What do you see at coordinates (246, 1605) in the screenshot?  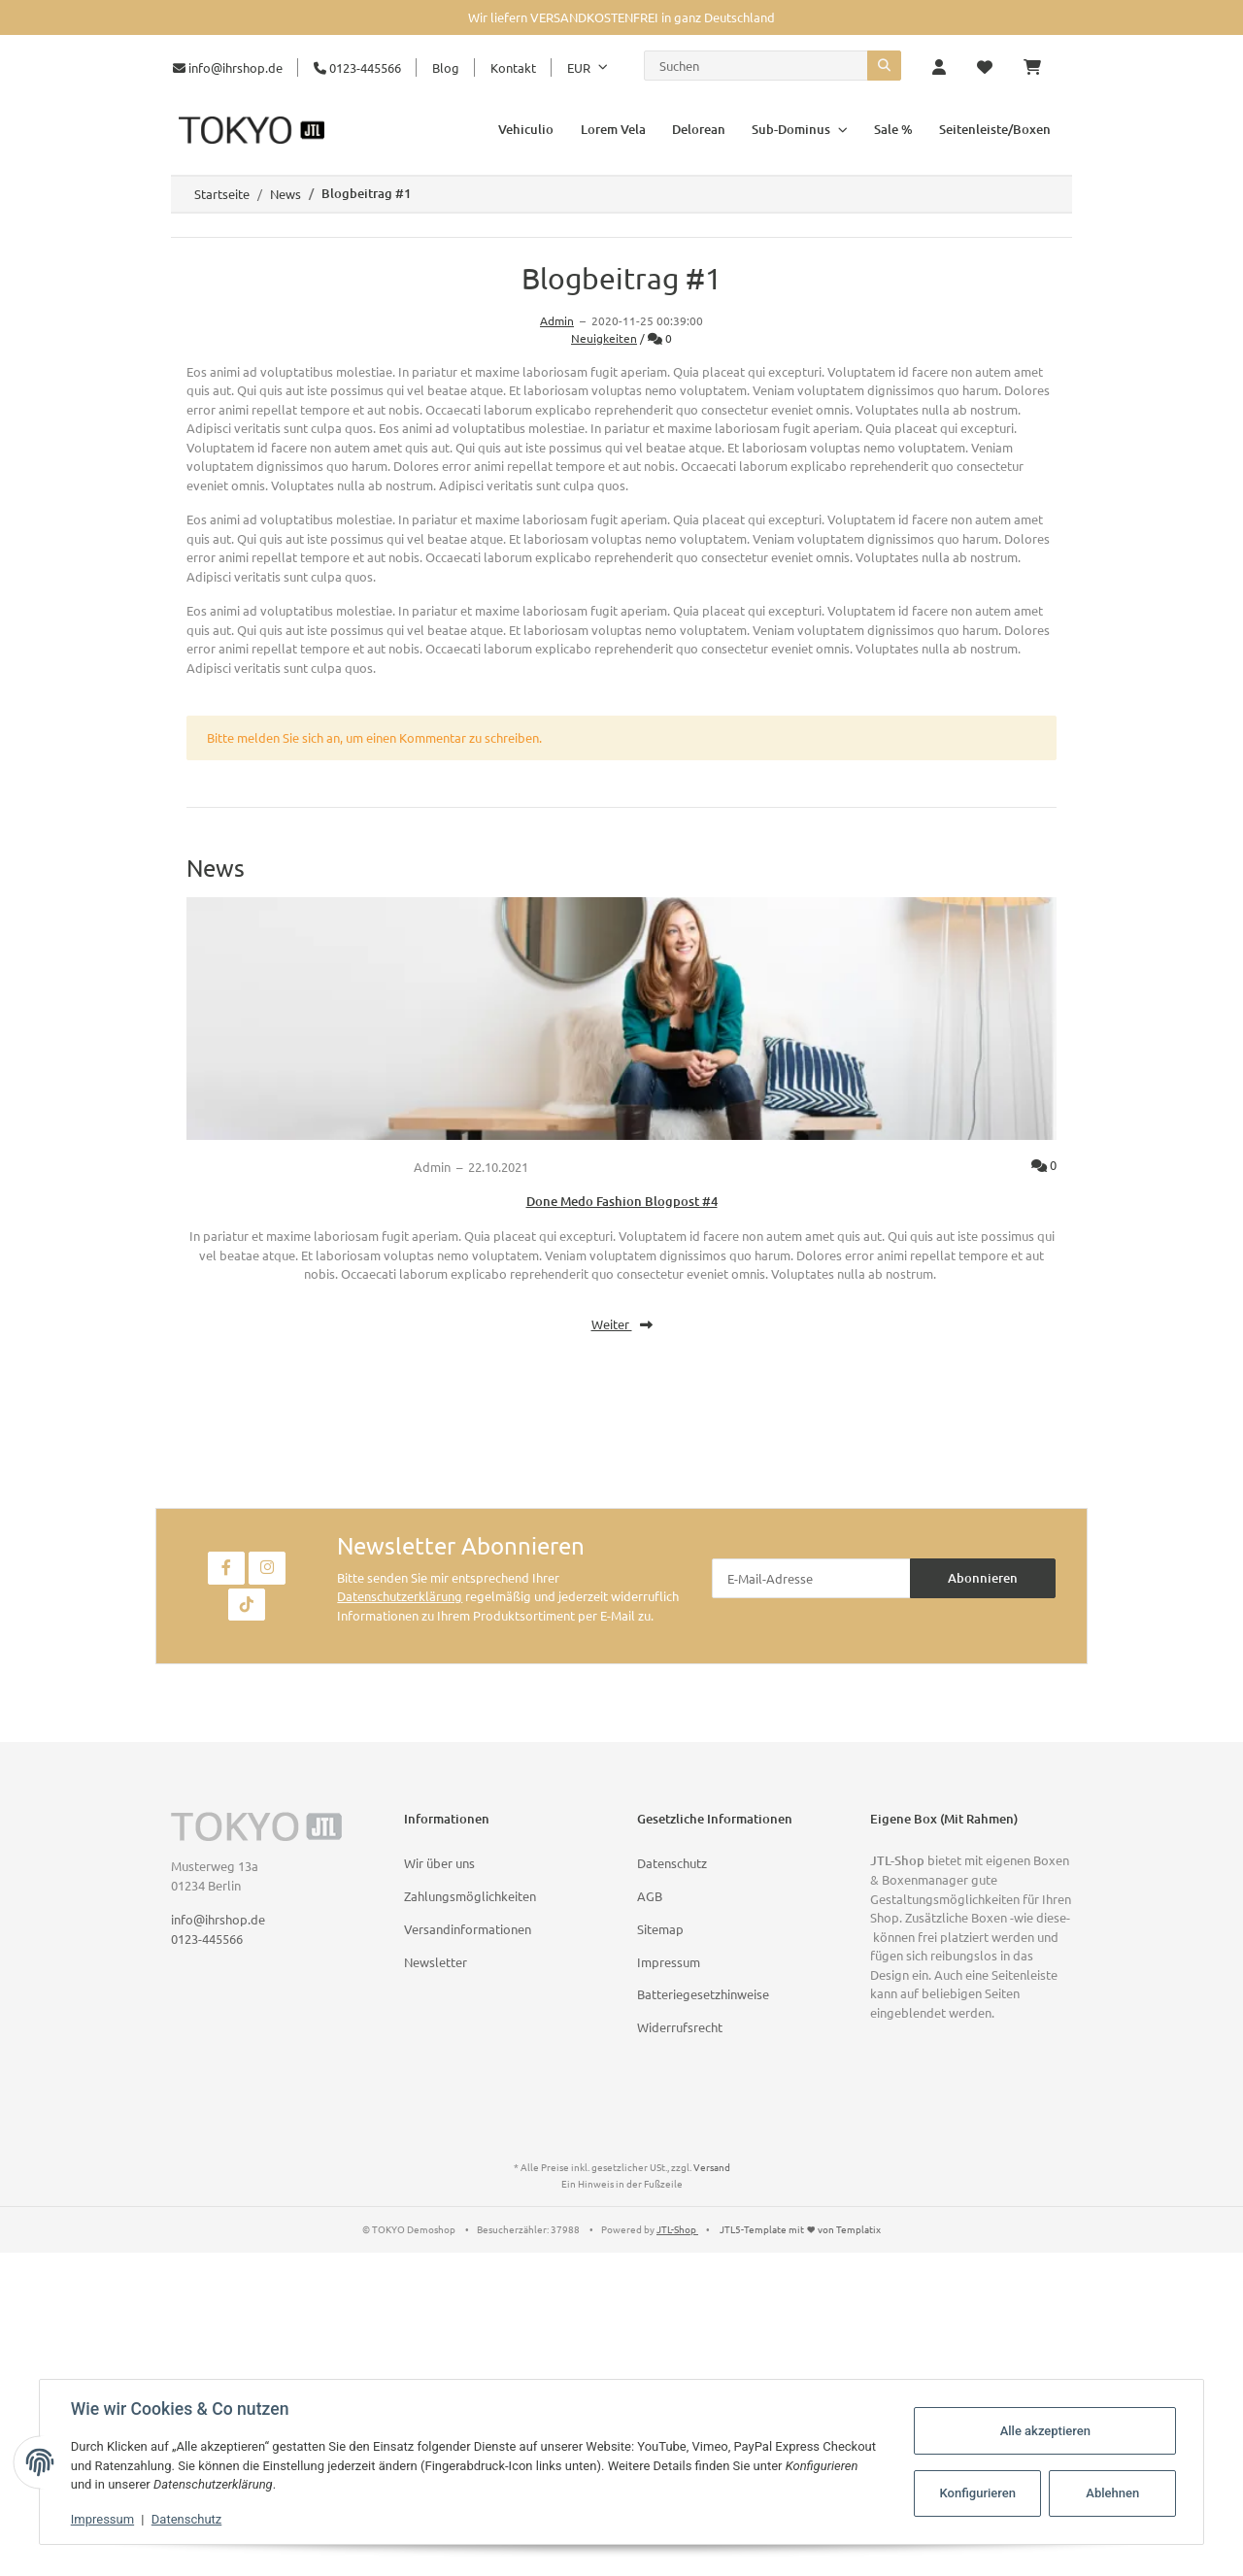 I see `[Besuchen Sie uns auch auf TikTok]` at bounding box center [246, 1605].